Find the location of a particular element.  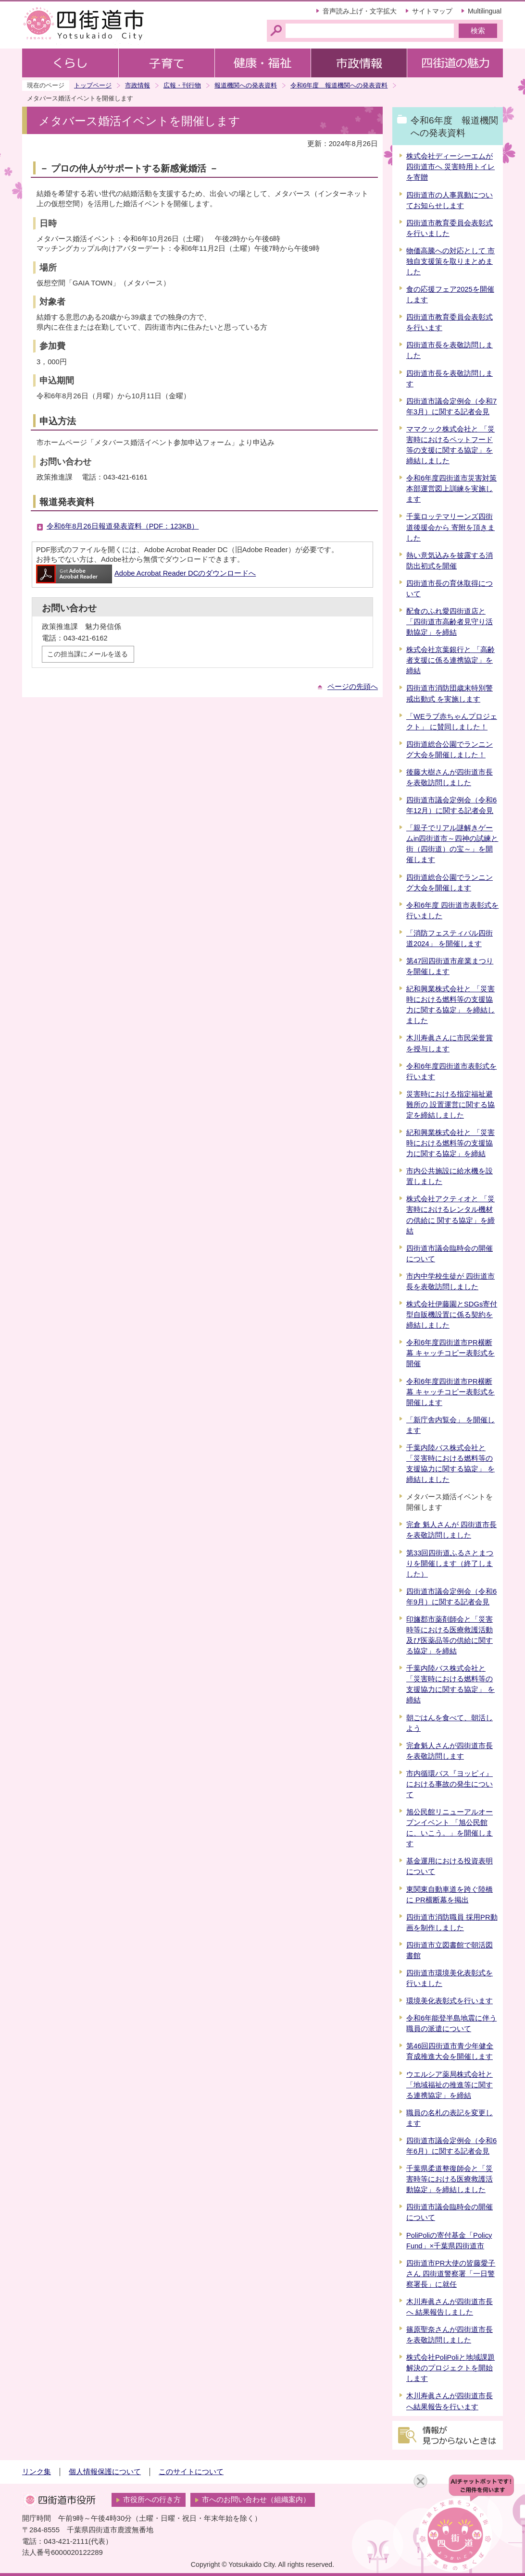

リンク集 is located at coordinates (36, 2472).